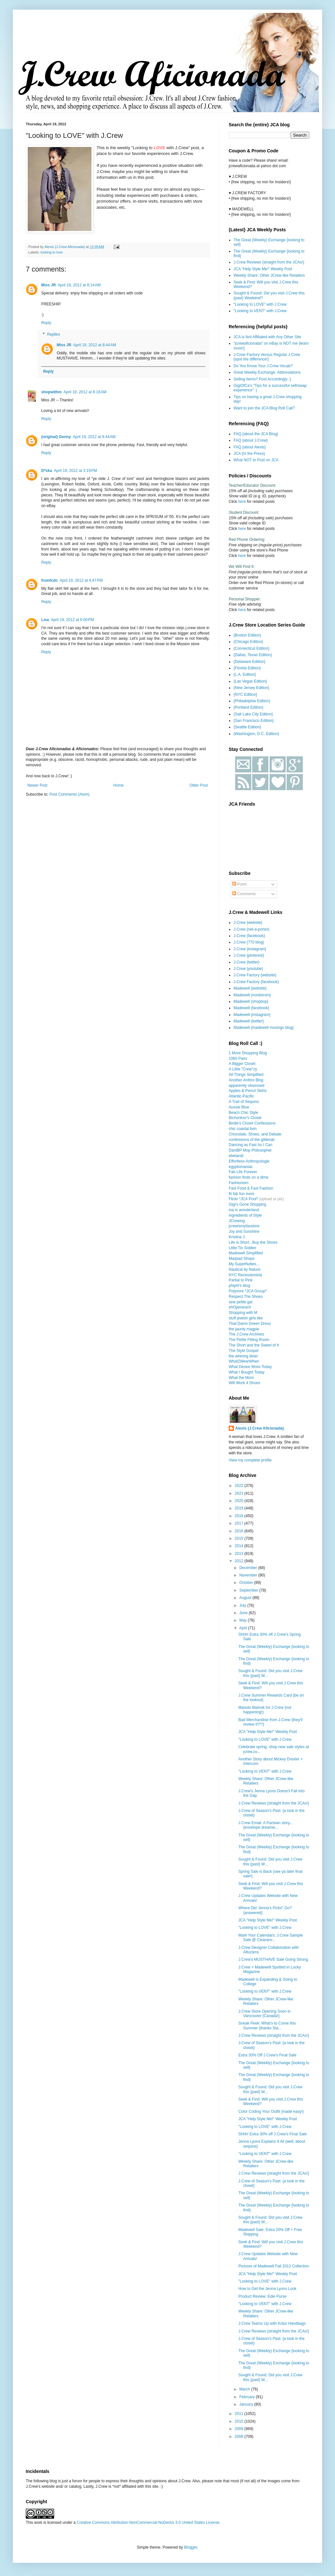 This screenshot has width=335, height=2576. What do you see at coordinates (260, 311) in the screenshot?
I see `"Looking to VENT" with J.Crew` at bounding box center [260, 311].